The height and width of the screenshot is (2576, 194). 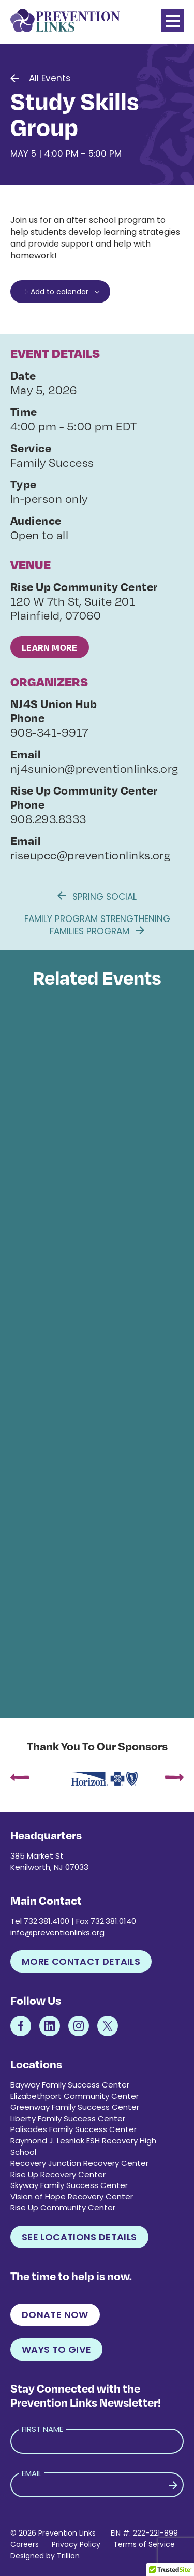 What do you see at coordinates (74, 2107) in the screenshot?
I see `Greenway Family Success Center` at bounding box center [74, 2107].